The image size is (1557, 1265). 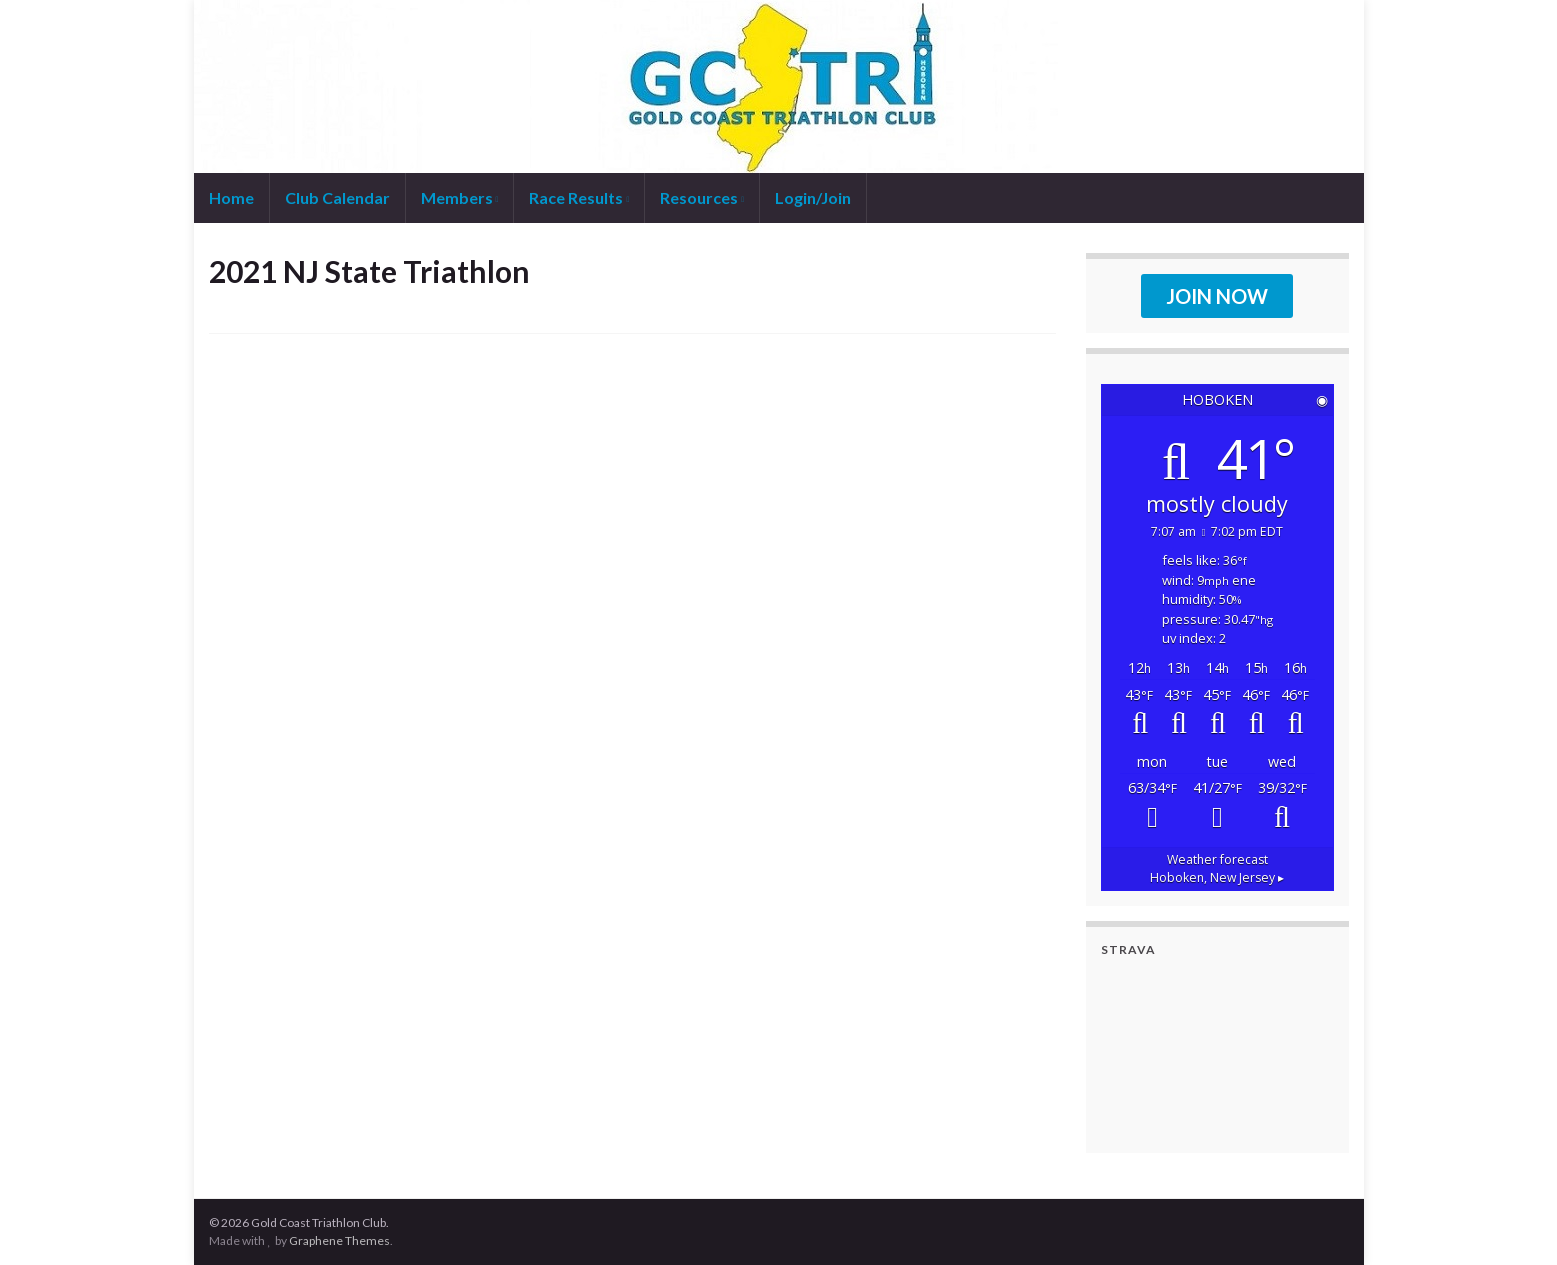 I want to click on Weather forecast, so click(x=1217, y=868).